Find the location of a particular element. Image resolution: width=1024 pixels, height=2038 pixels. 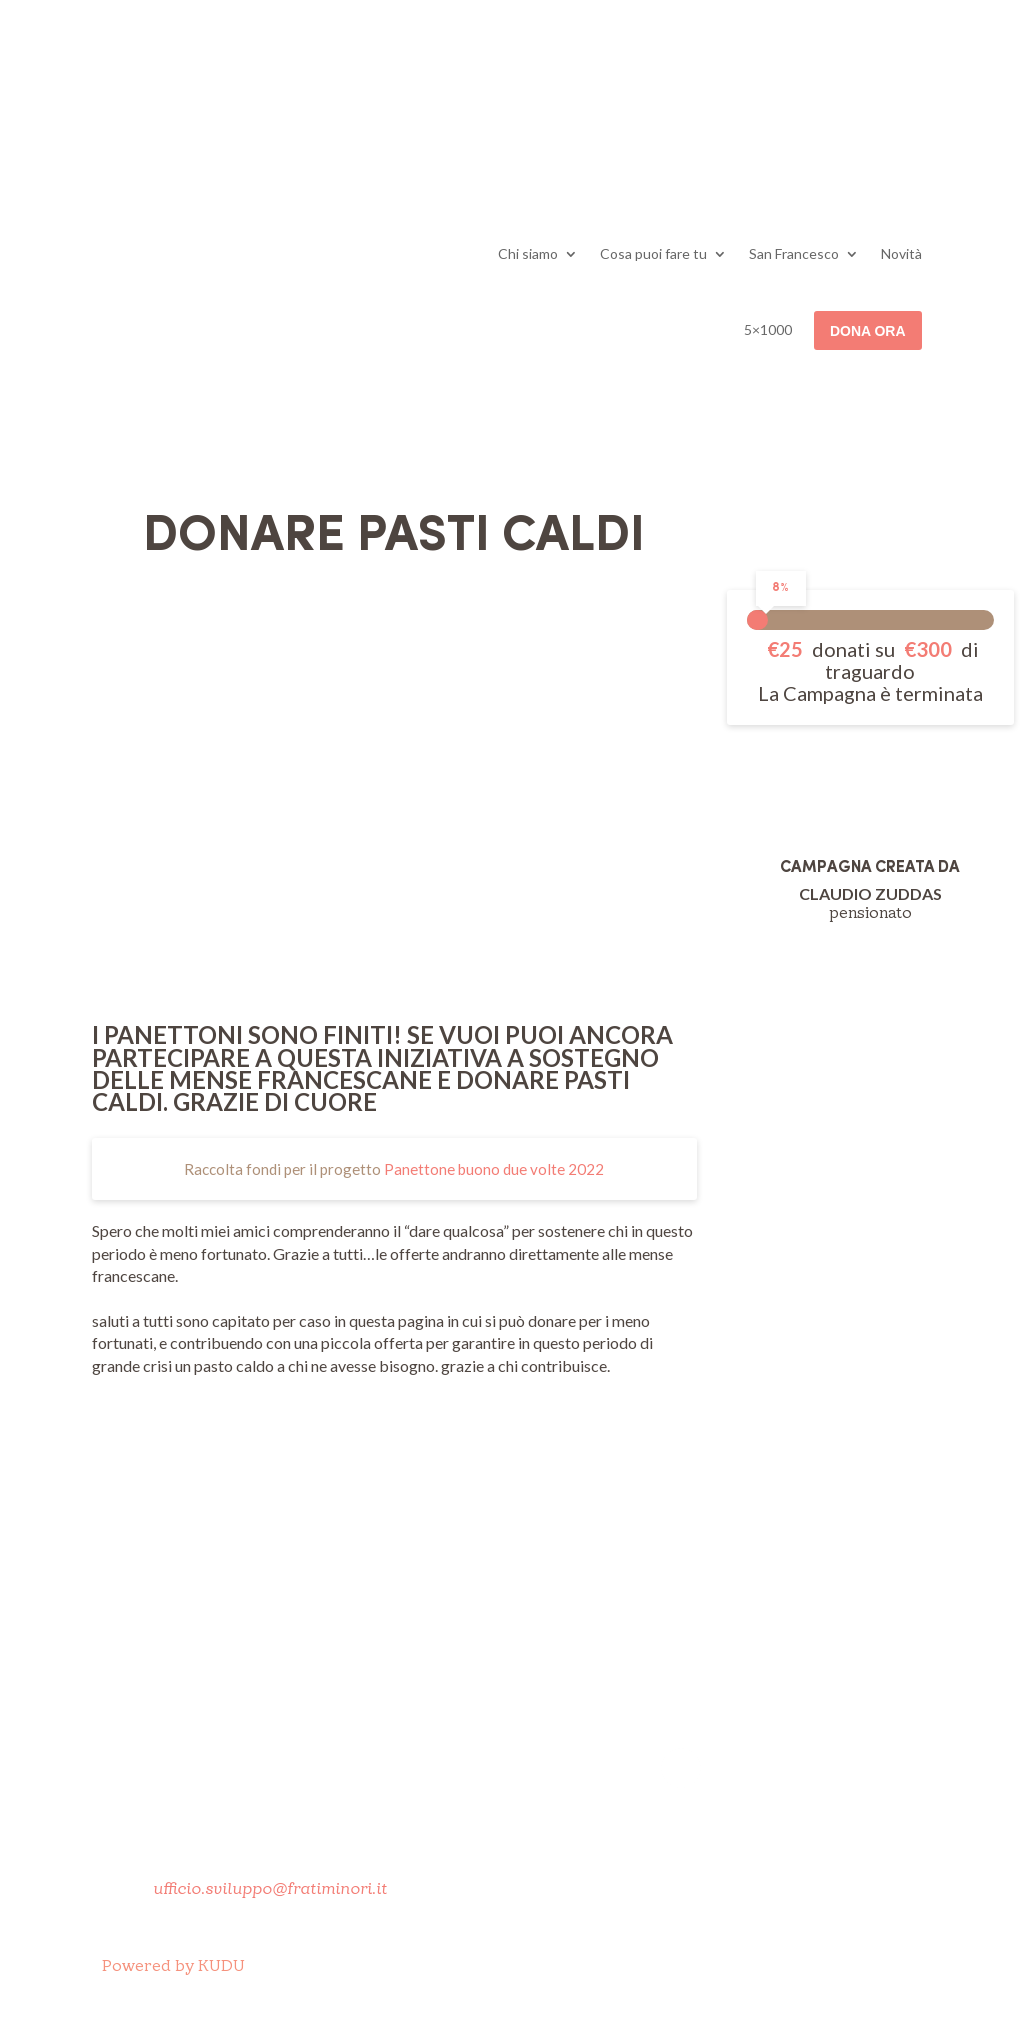

Novità is located at coordinates (901, 253).